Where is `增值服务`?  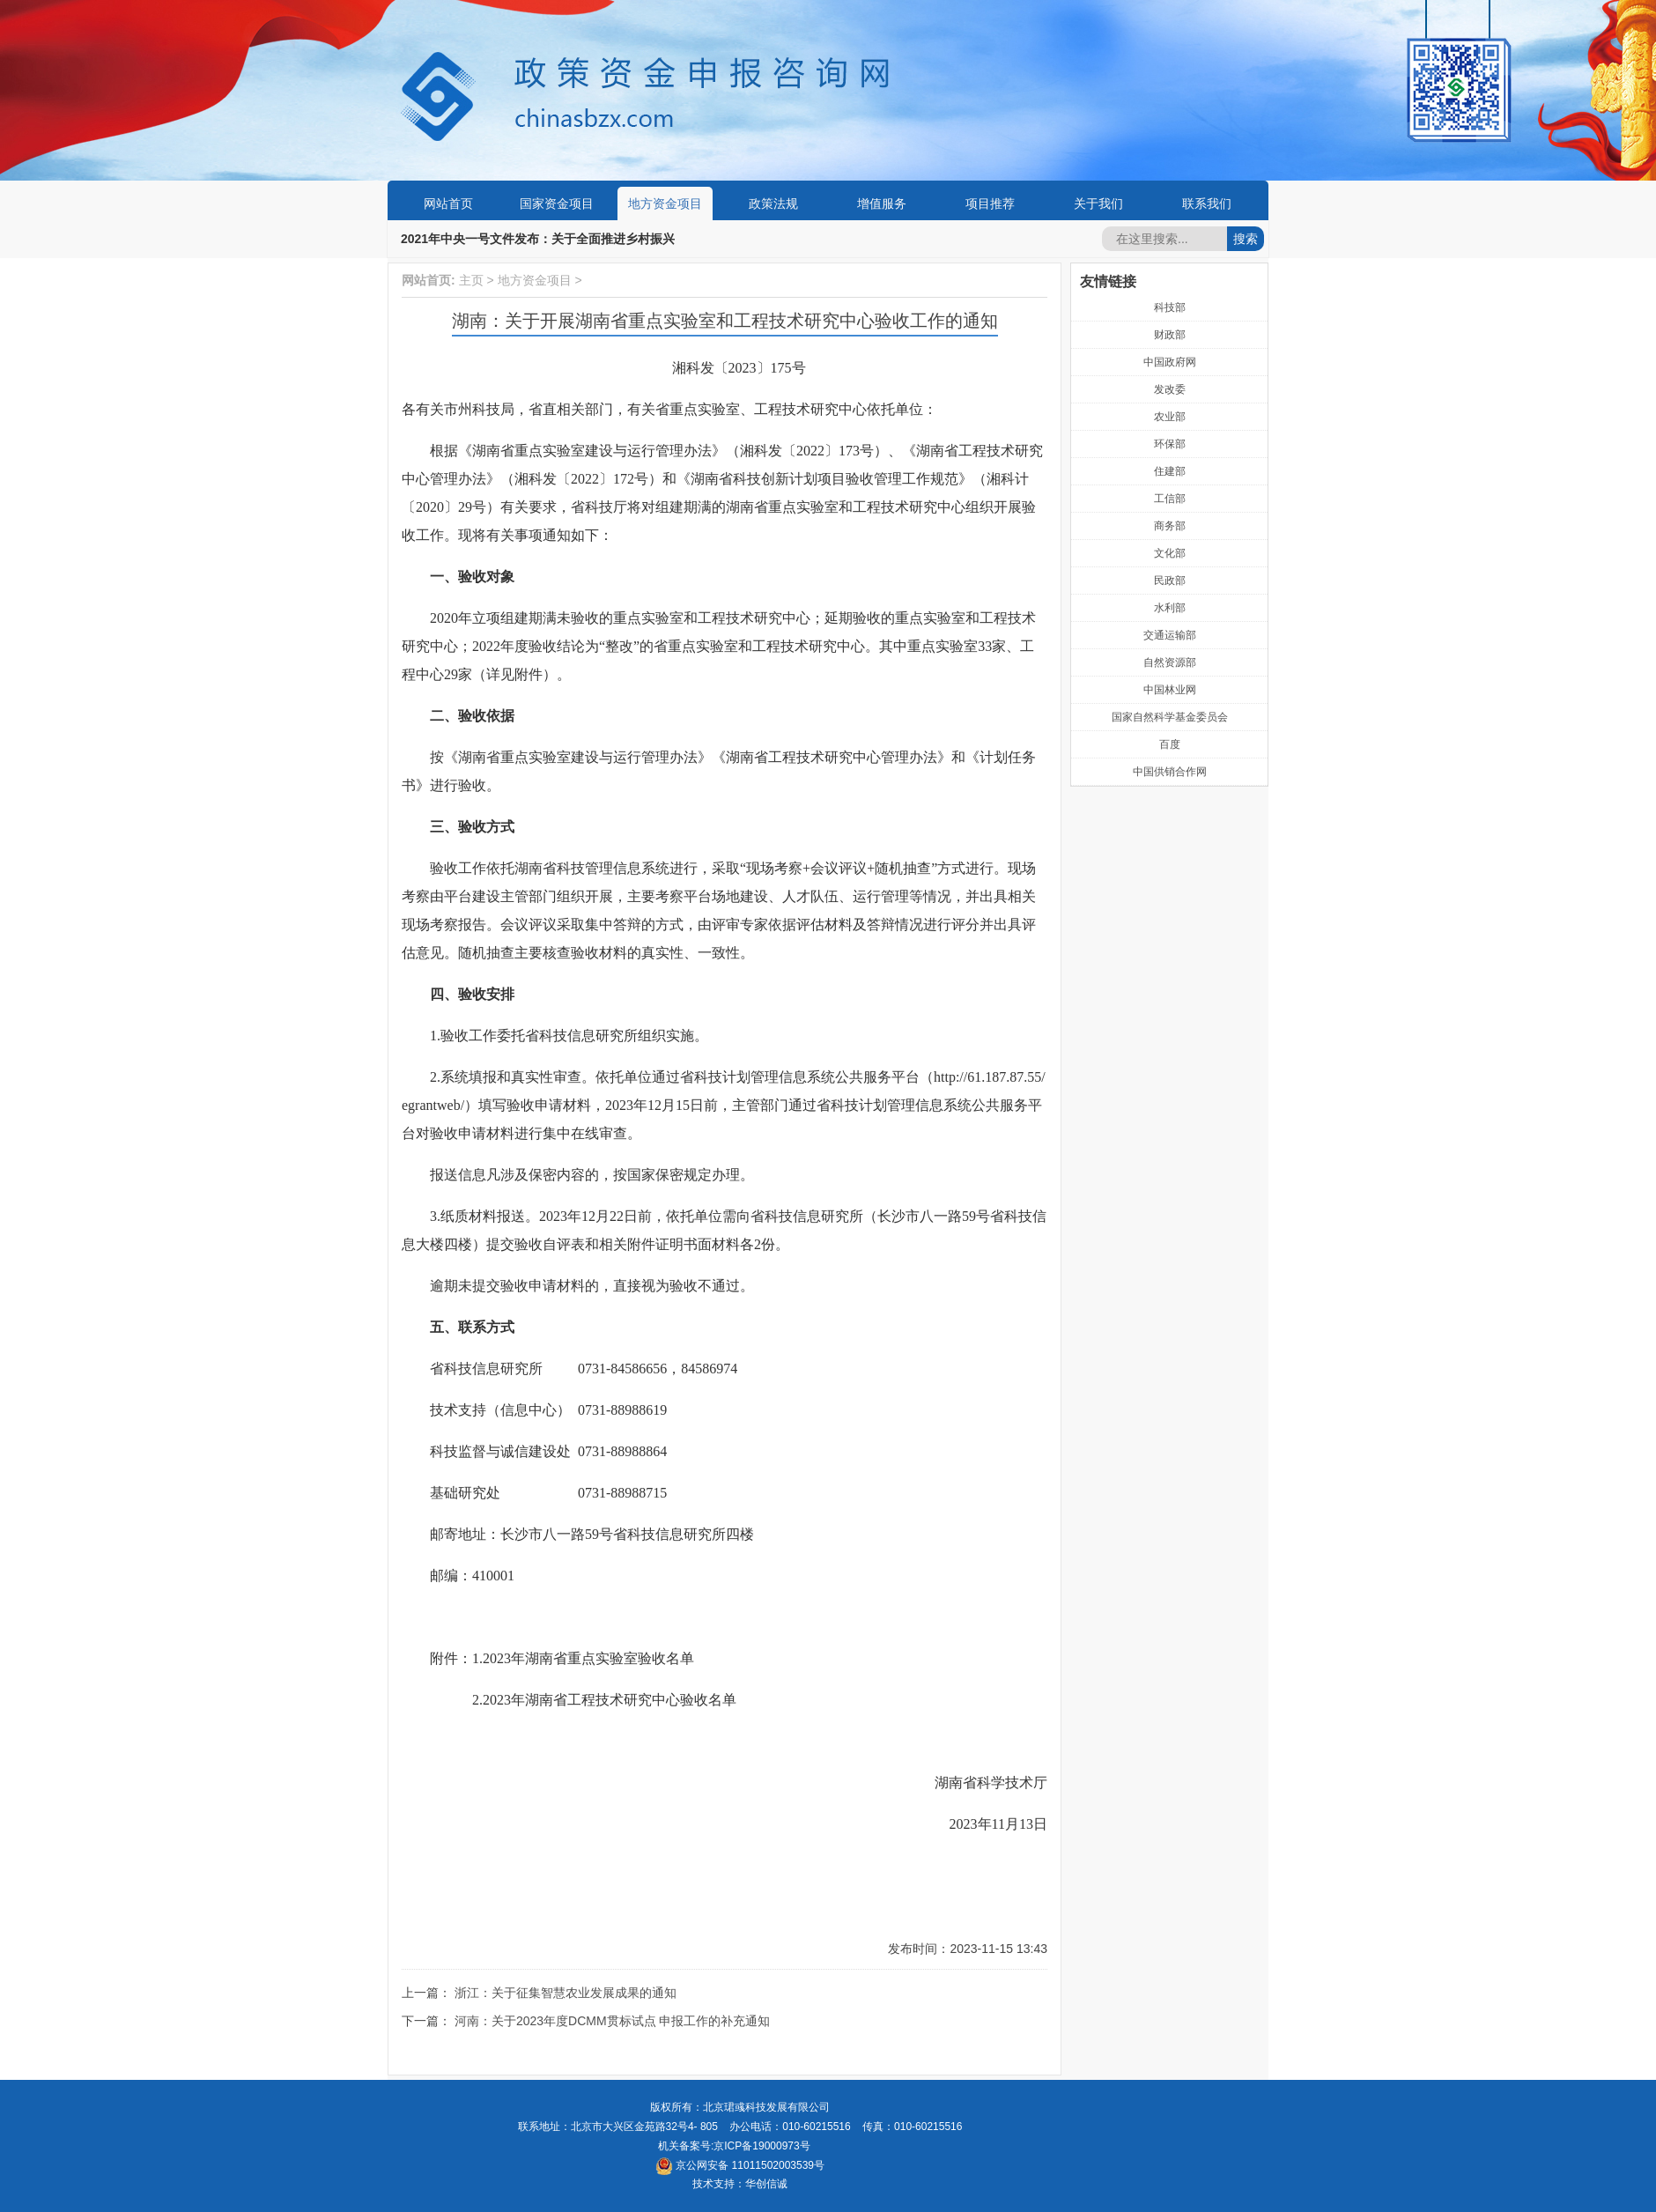 增值服务 is located at coordinates (881, 203).